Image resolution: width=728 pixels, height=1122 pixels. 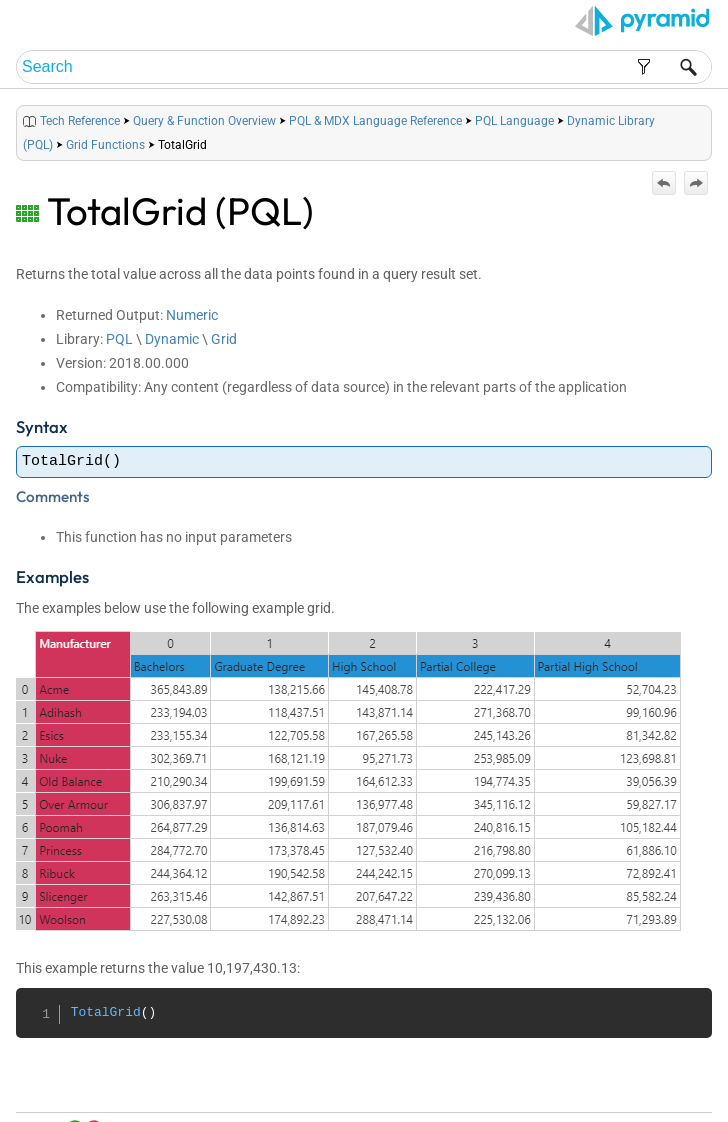 I want to click on Support, so click(x=678, y=1083).